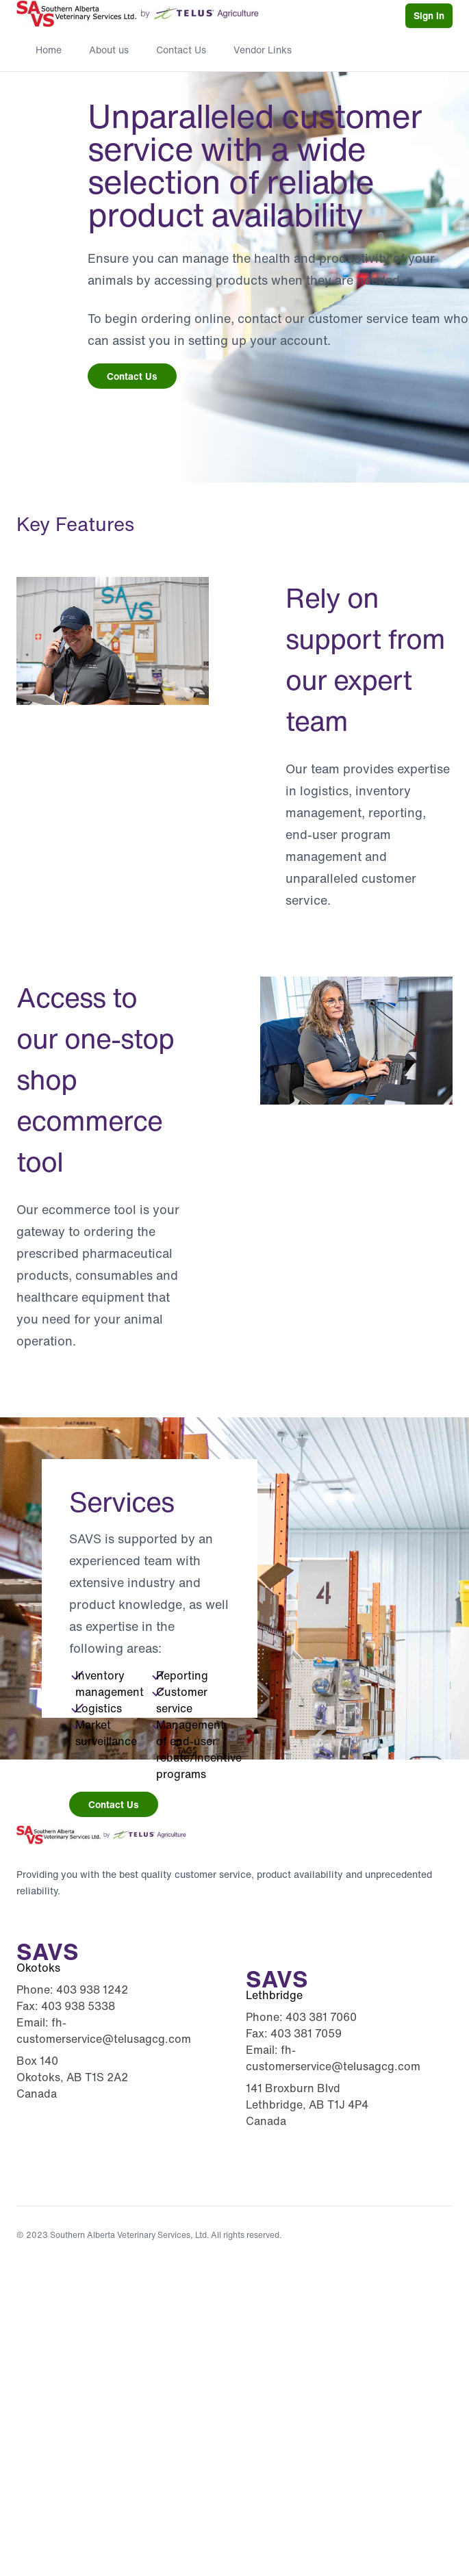 Image resolution: width=469 pixels, height=2576 pixels. Describe the element at coordinates (262, 49) in the screenshot. I see `Vendor Links [menuitem]` at that location.